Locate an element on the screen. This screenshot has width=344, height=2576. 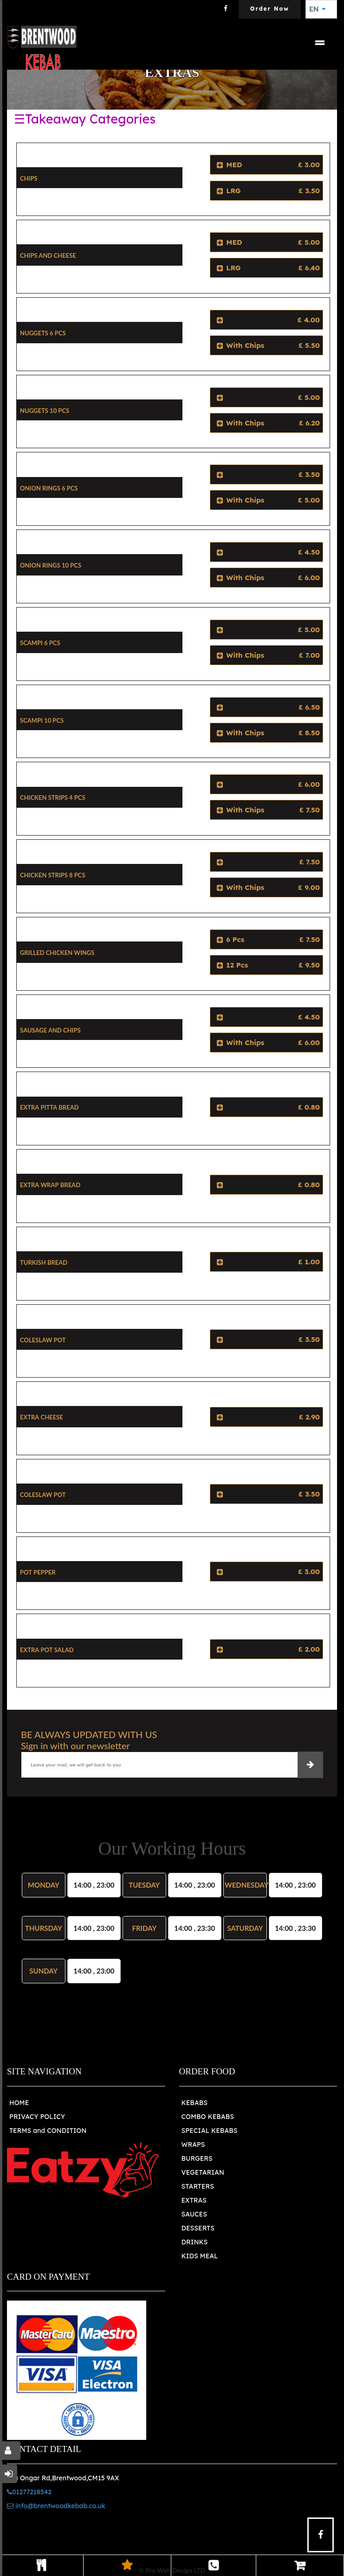
EXTRAS is located at coordinates (194, 2200).